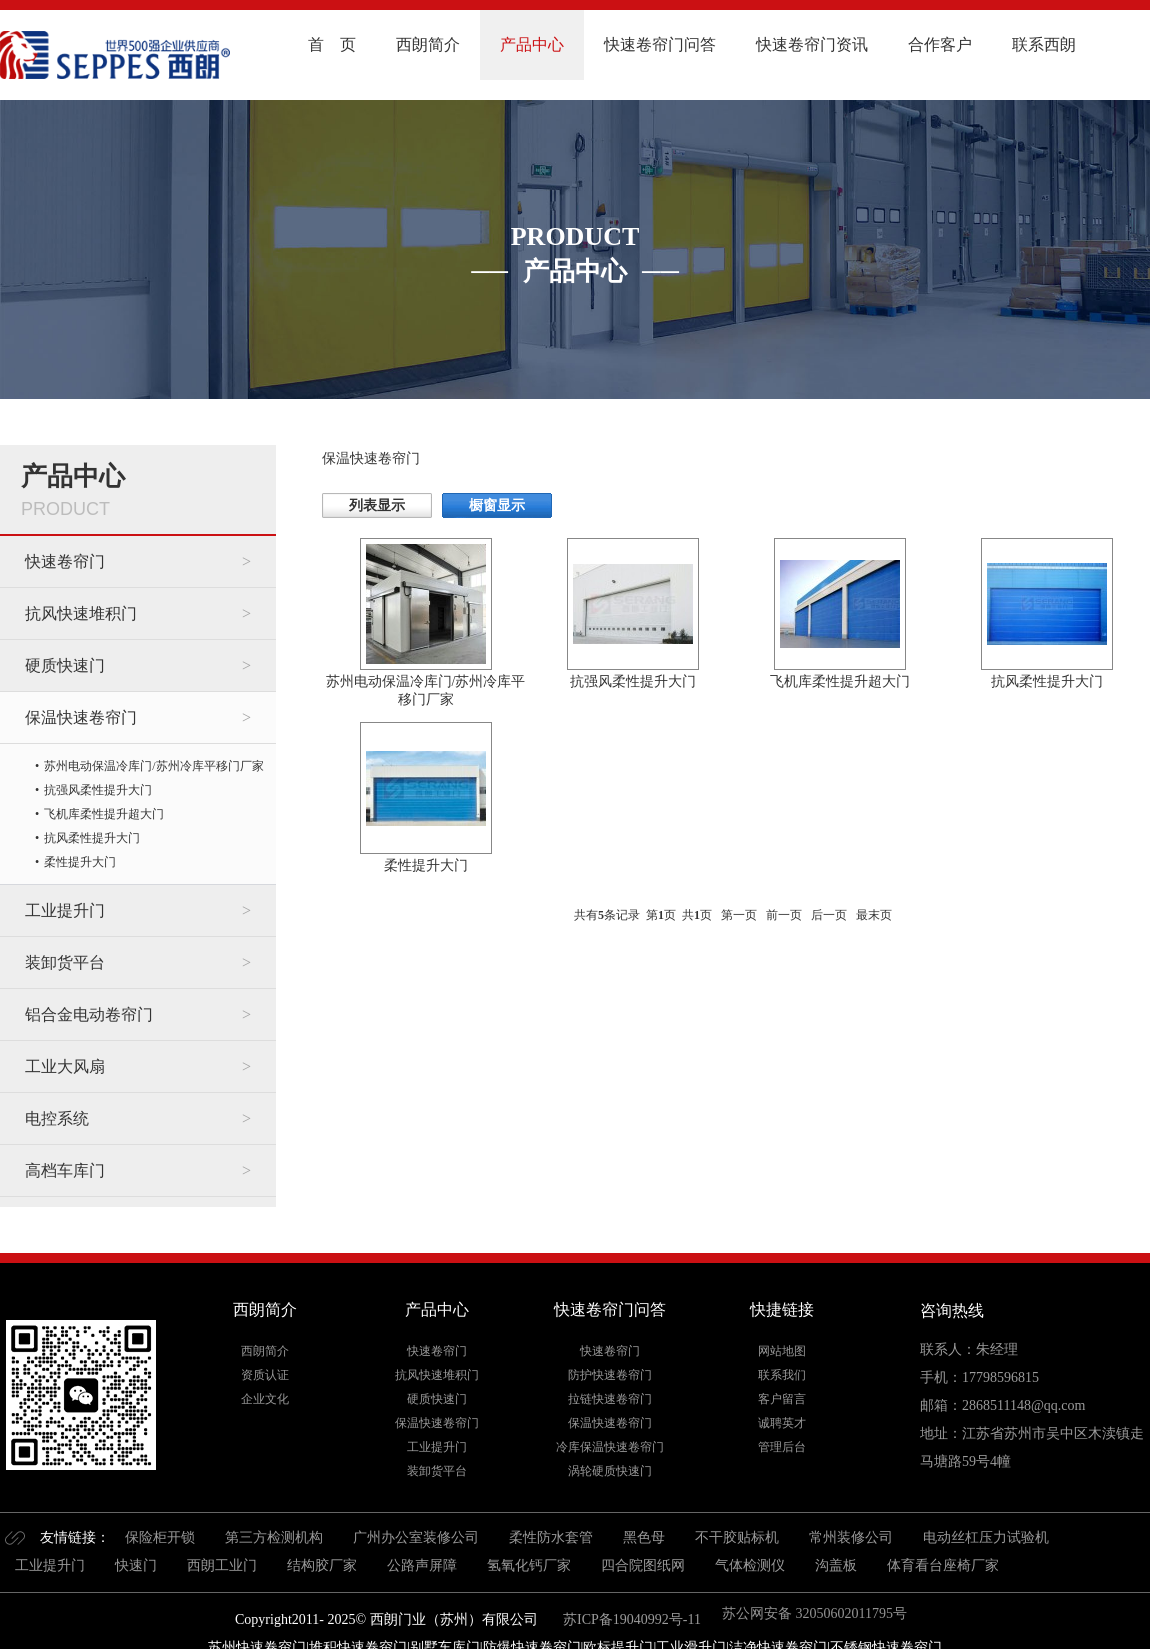 This screenshot has width=1150, height=1649. What do you see at coordinates (265, 1399) in the screenshot?
I see `企业文化` at bounding box center [265, 1399].